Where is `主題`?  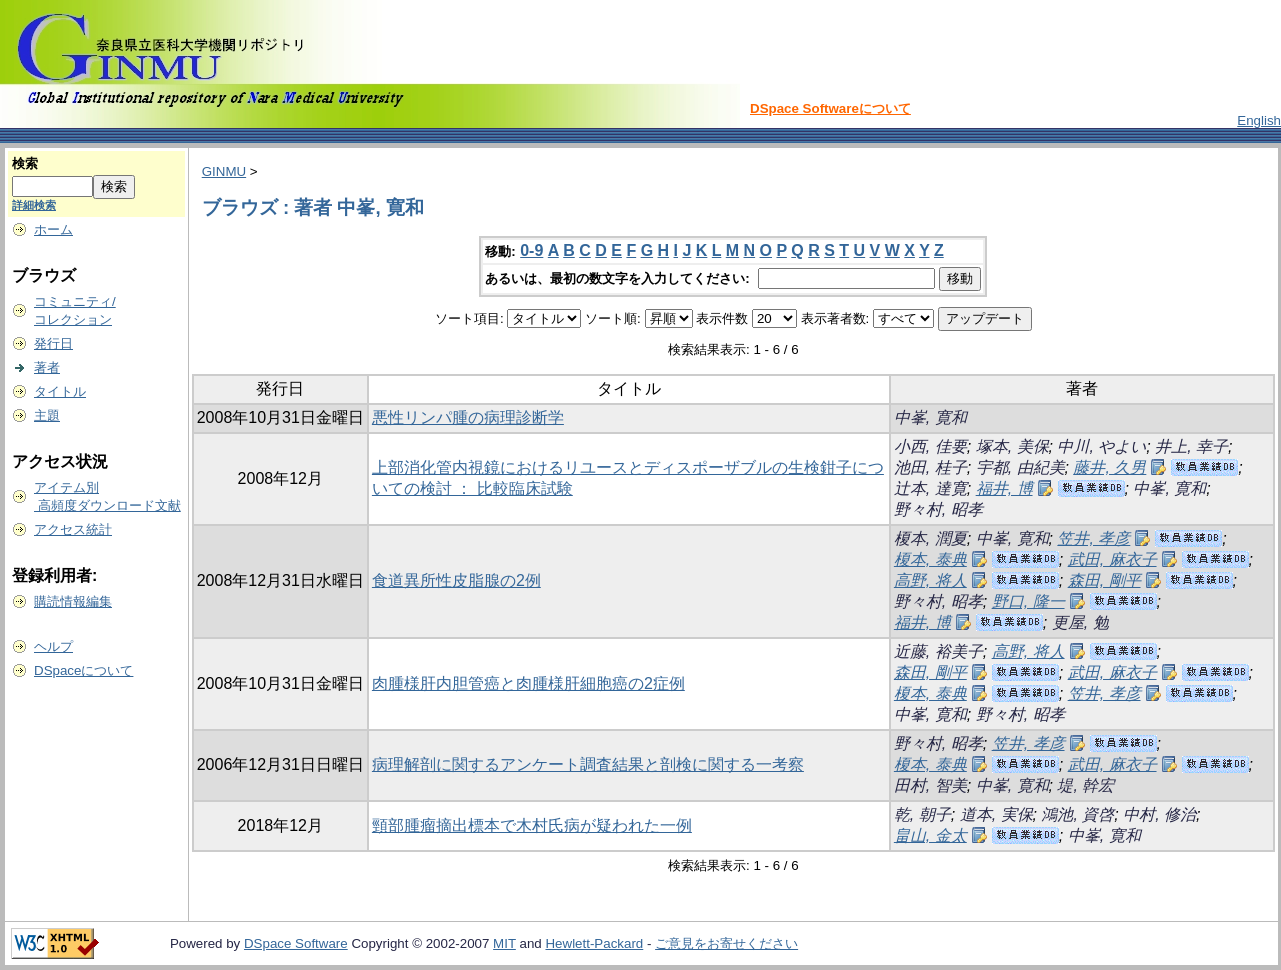
主題 is located at coordinates (47, 415).